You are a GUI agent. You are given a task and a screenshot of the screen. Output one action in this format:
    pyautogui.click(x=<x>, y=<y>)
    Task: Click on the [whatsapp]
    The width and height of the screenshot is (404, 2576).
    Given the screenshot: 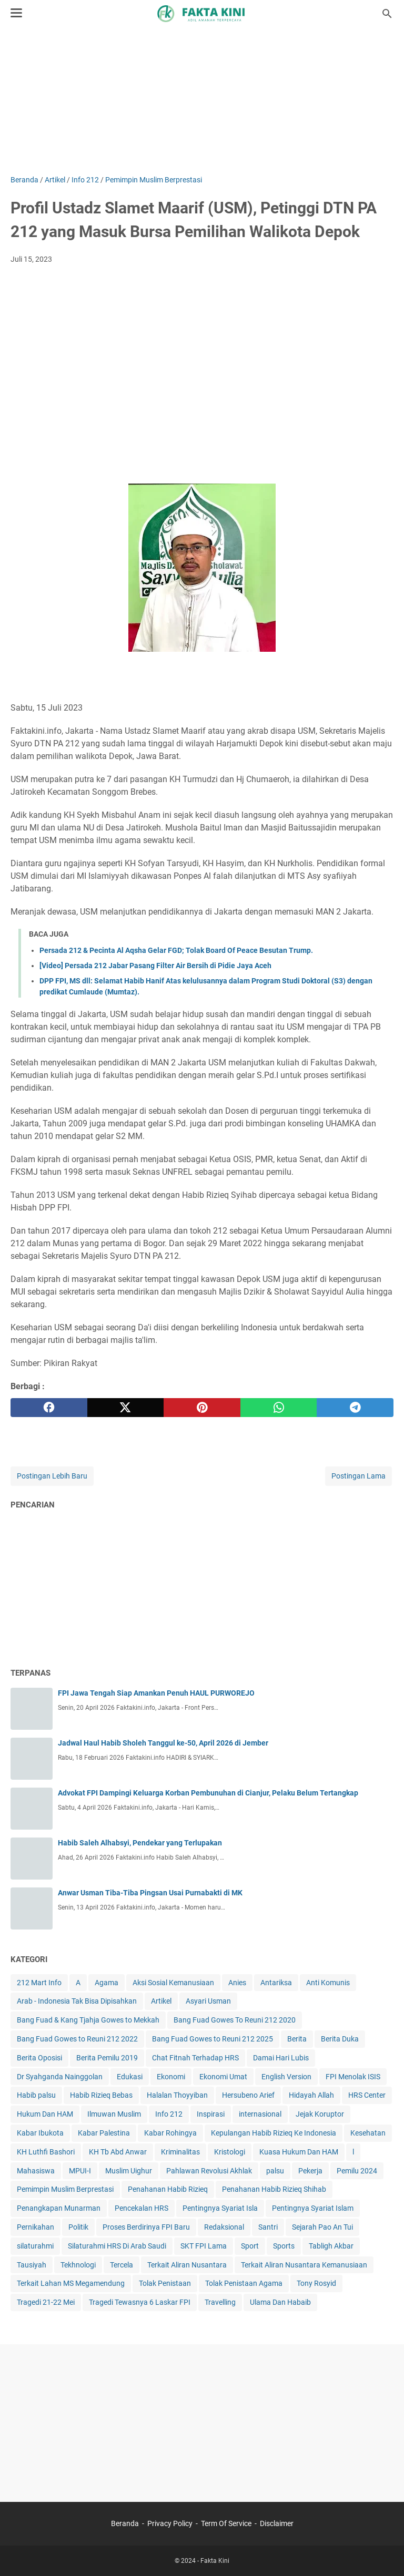 What is the action you would take?
    pyautogui.click(x=278, y=1407)
    